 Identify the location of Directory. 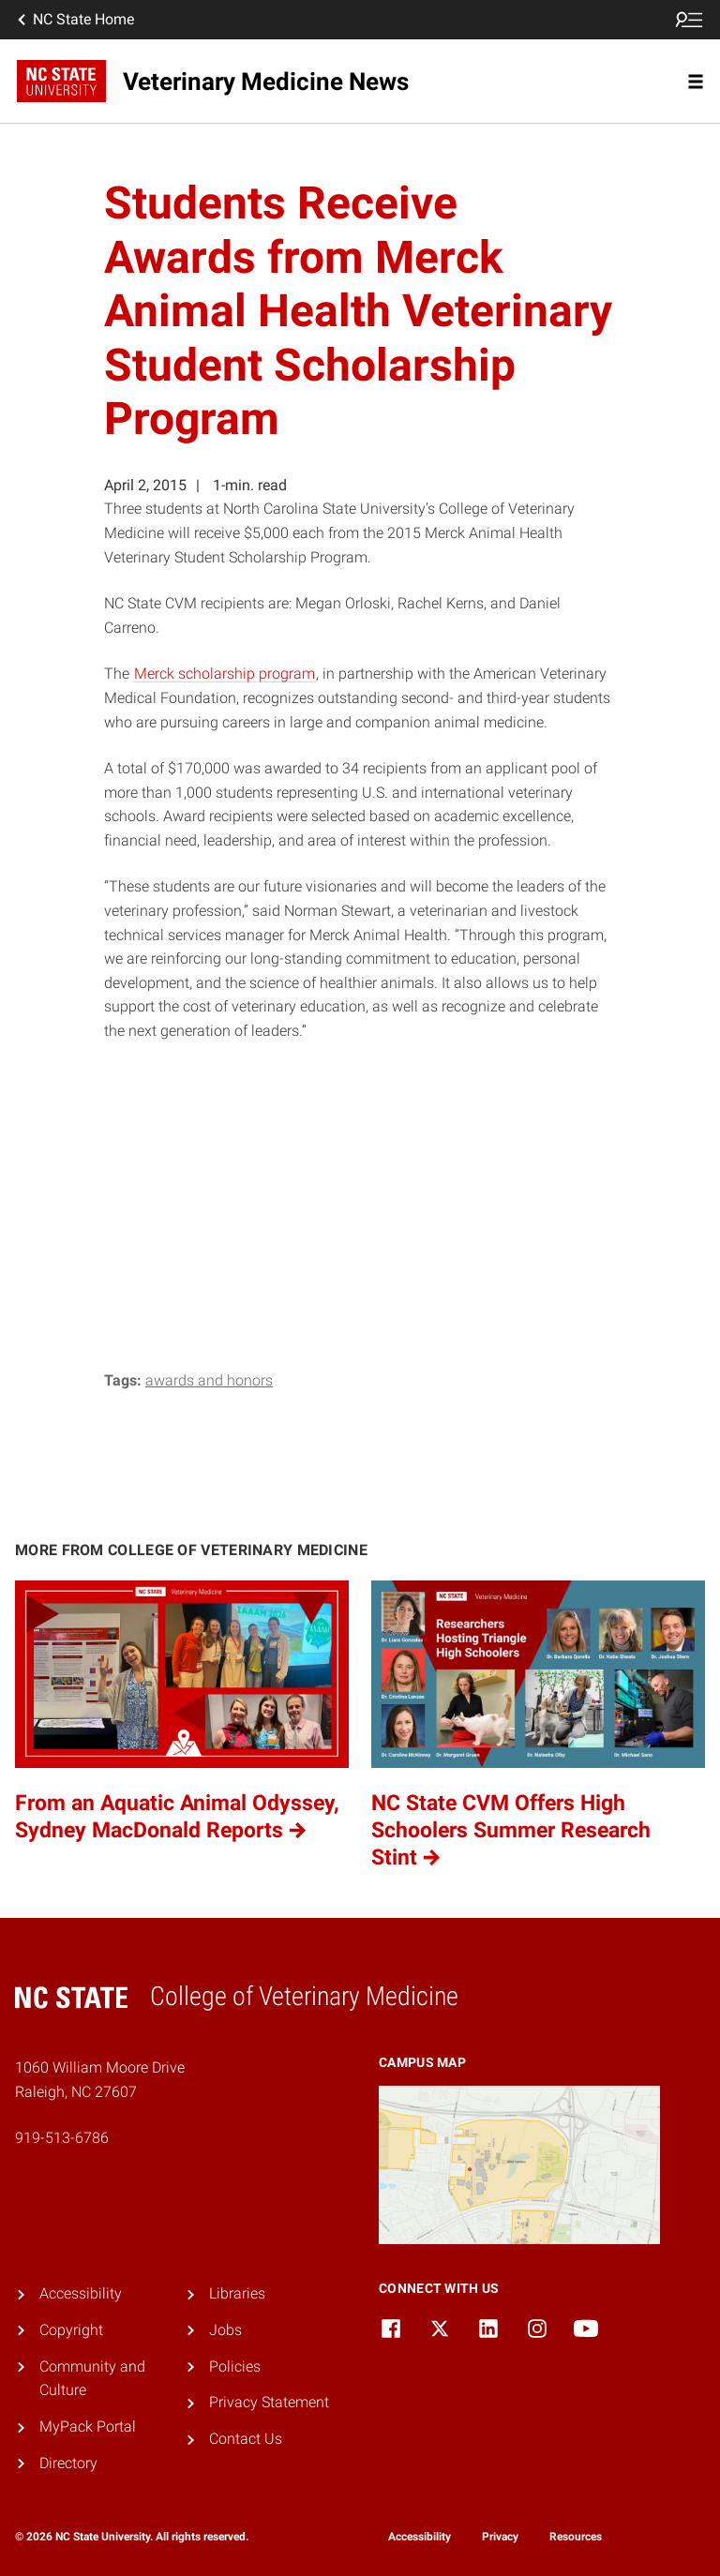
(68, 2463).